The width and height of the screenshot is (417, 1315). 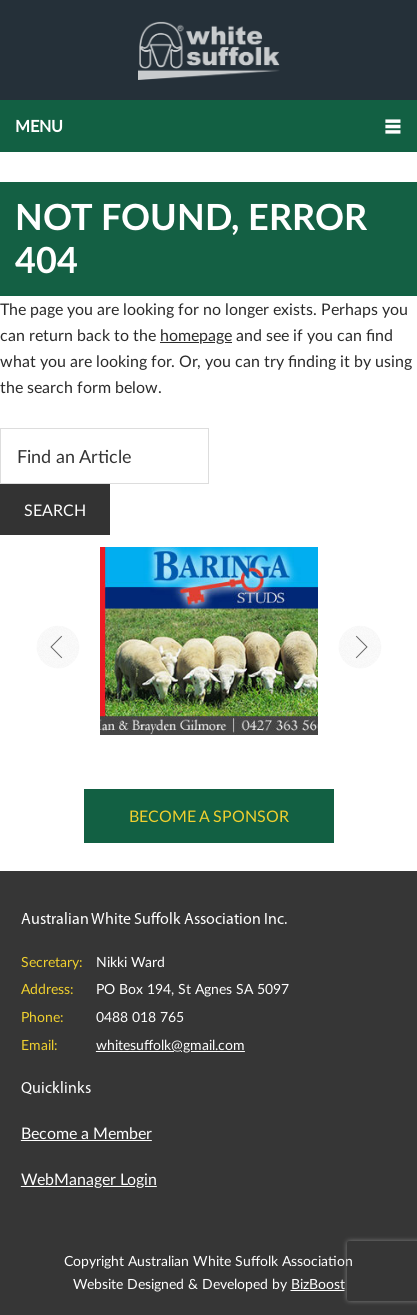 I want to click on homepage, so click(x=196, y=334).